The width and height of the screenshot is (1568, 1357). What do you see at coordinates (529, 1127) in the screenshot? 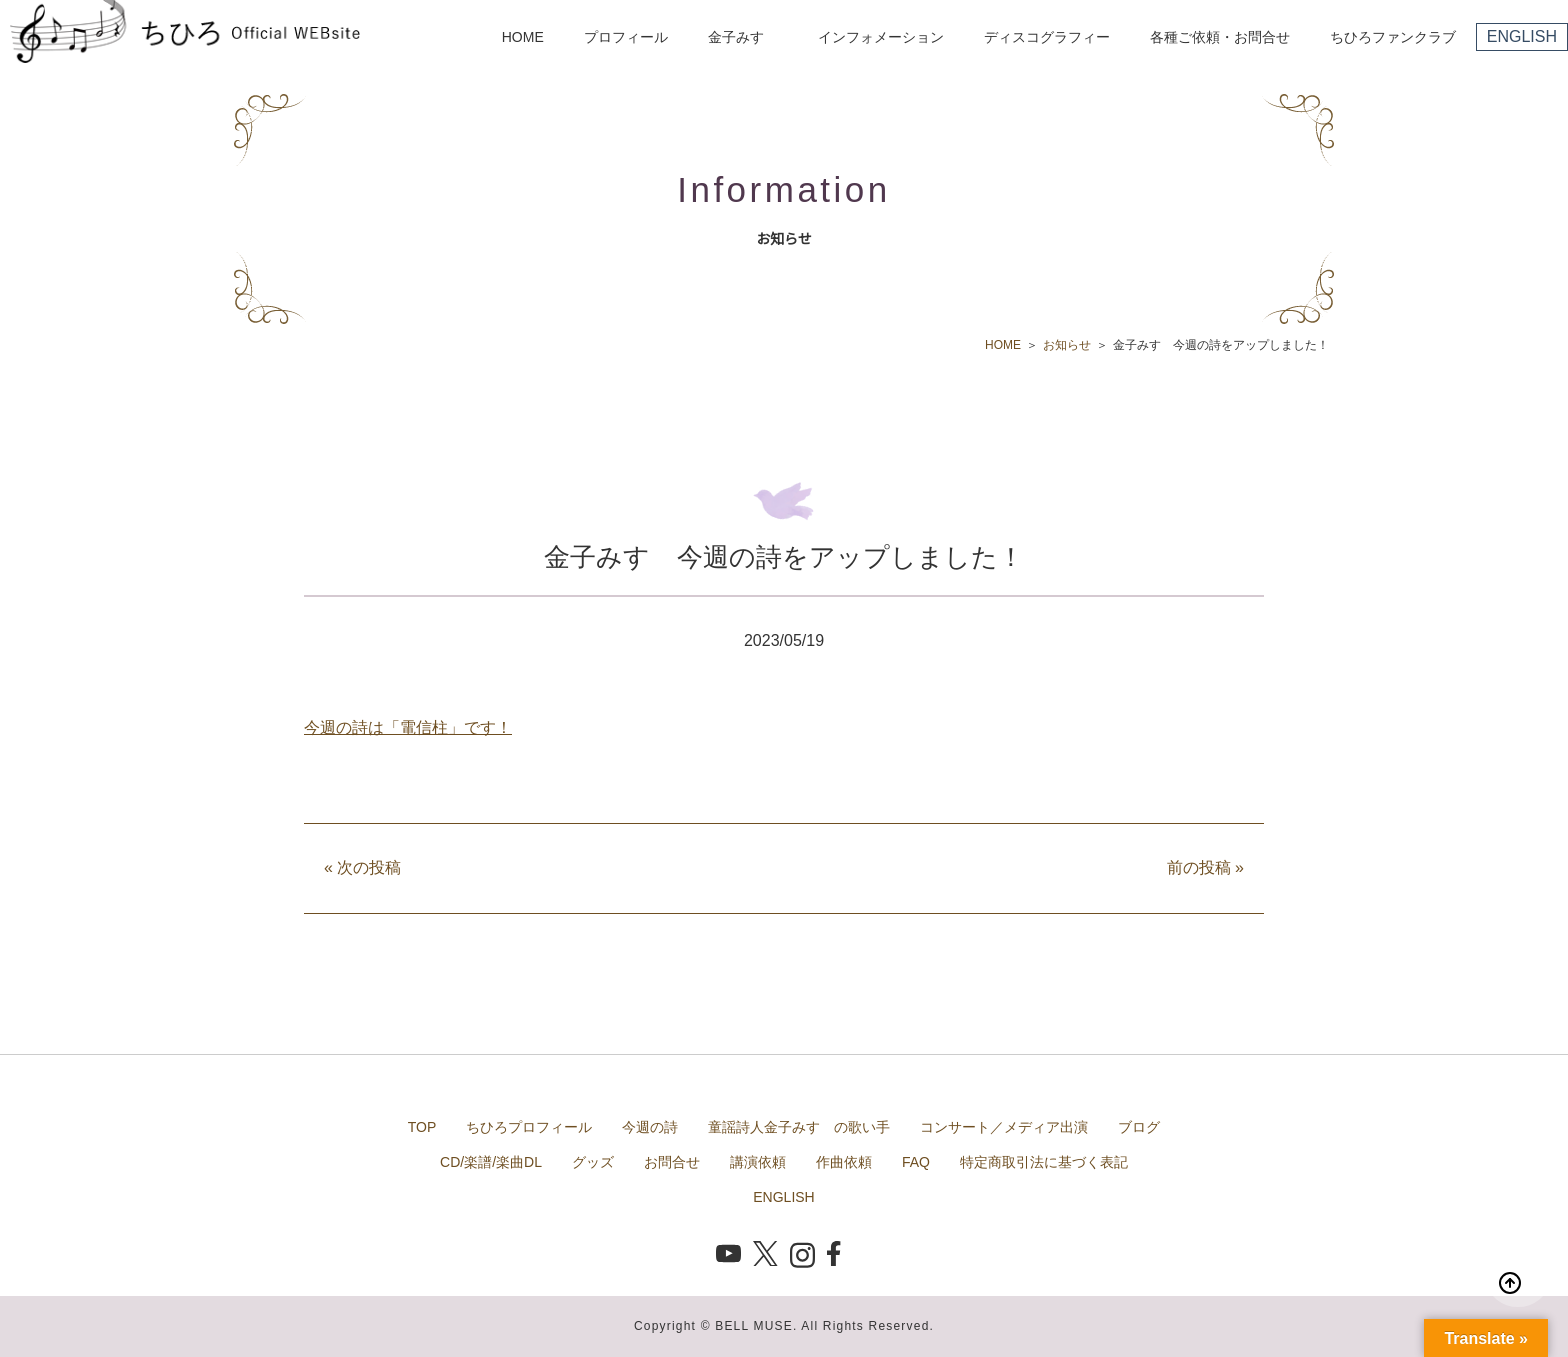
I see `ちひろプロフィール` at bounding box center [529, 1127].